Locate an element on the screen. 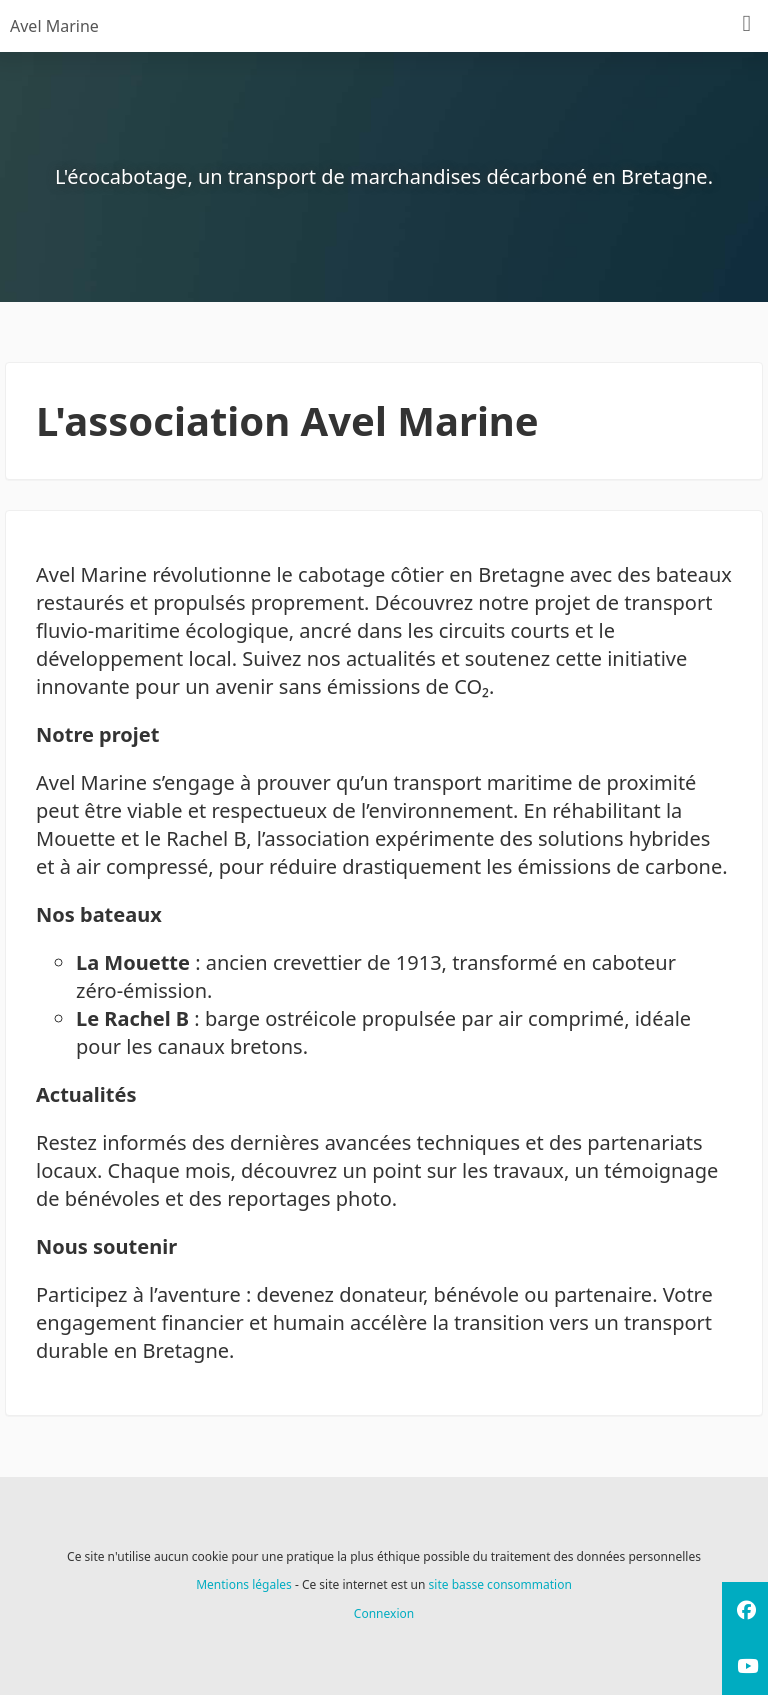 The width and height of the screenshot is (768, 1695). site basse consommation is located at coordinates (500, 1584).